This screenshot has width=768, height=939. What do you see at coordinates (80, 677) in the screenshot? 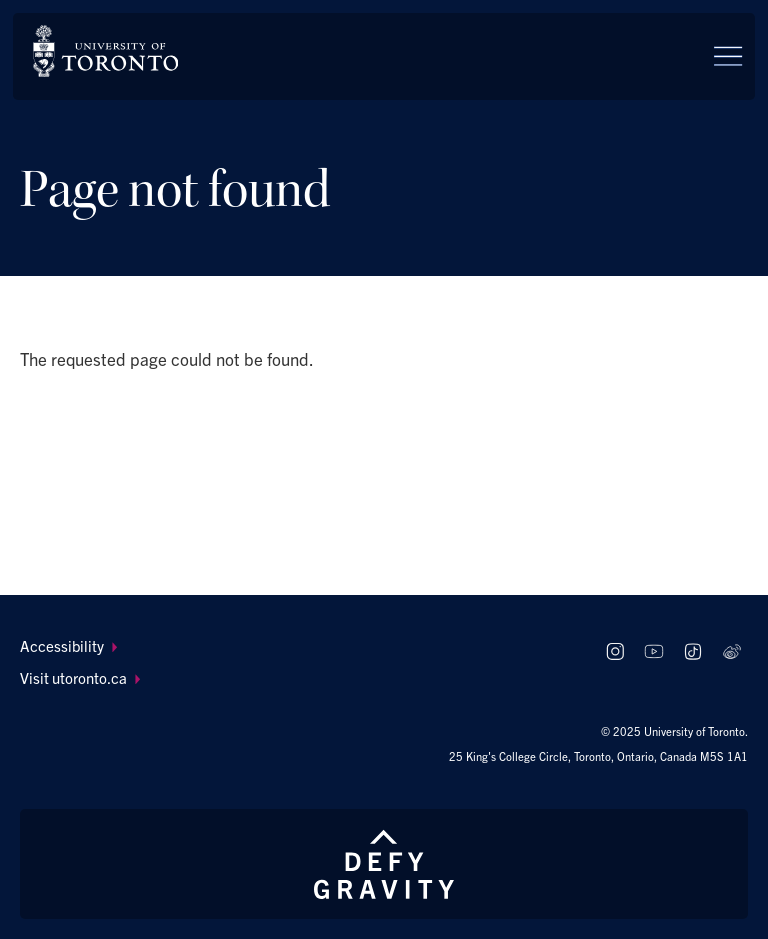
I see `Visit utoronto.ca` at bounding box center [80, 677].